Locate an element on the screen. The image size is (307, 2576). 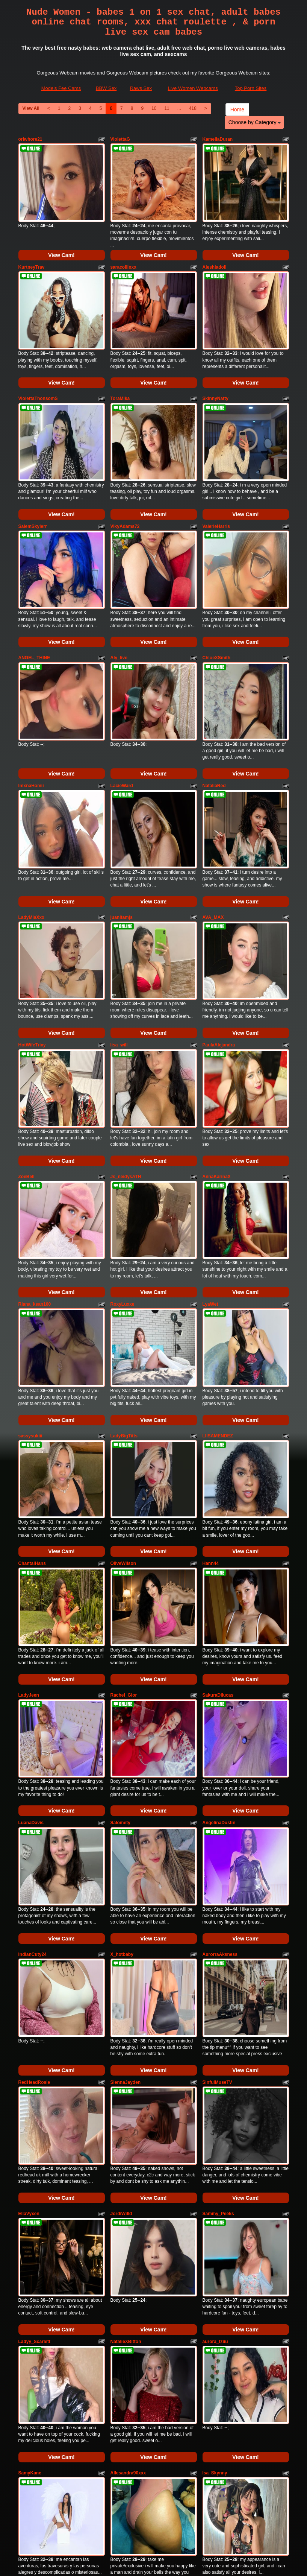
RedHeadRosie is located at coordinates (34, 1865).